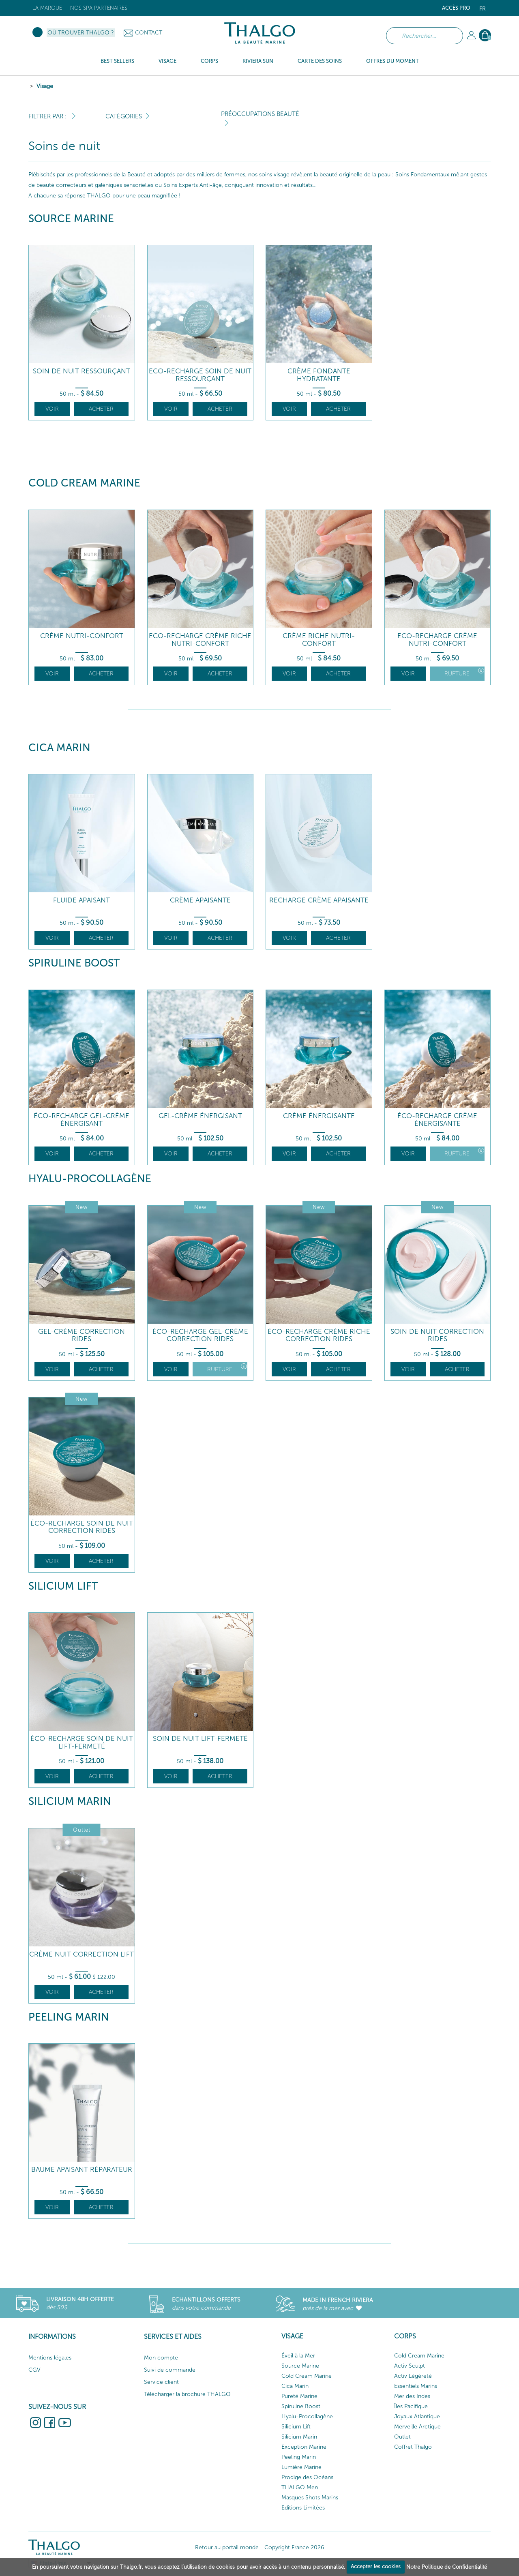  What do you see at coordinates (34, 2369) in the screenshot?
I see `CGV` at bounding box center [34, 2369].